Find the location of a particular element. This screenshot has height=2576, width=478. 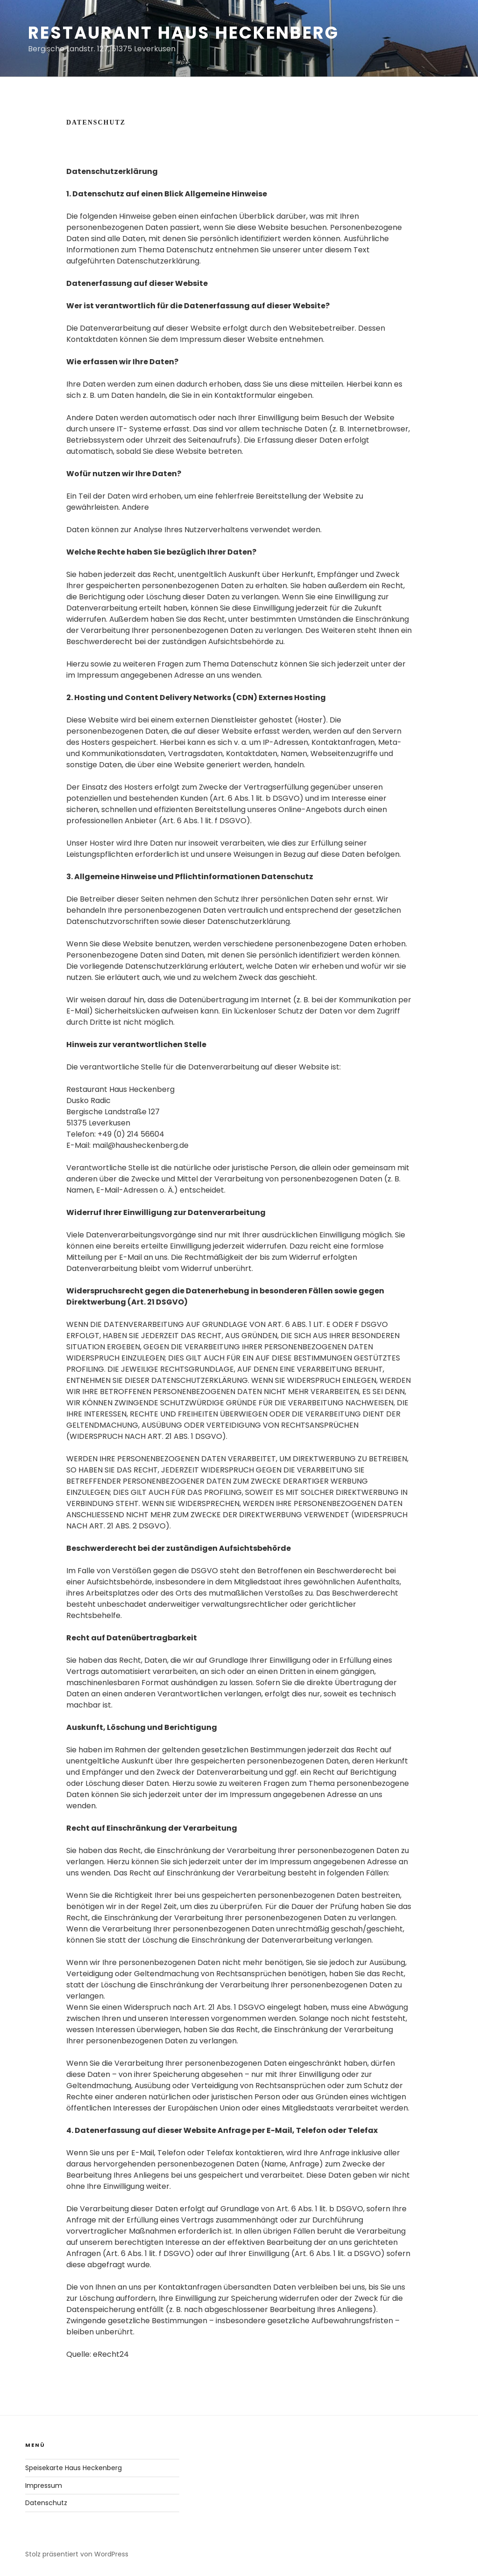

Restaurant Haus Heckenberg is located at coordinates (183, 33).